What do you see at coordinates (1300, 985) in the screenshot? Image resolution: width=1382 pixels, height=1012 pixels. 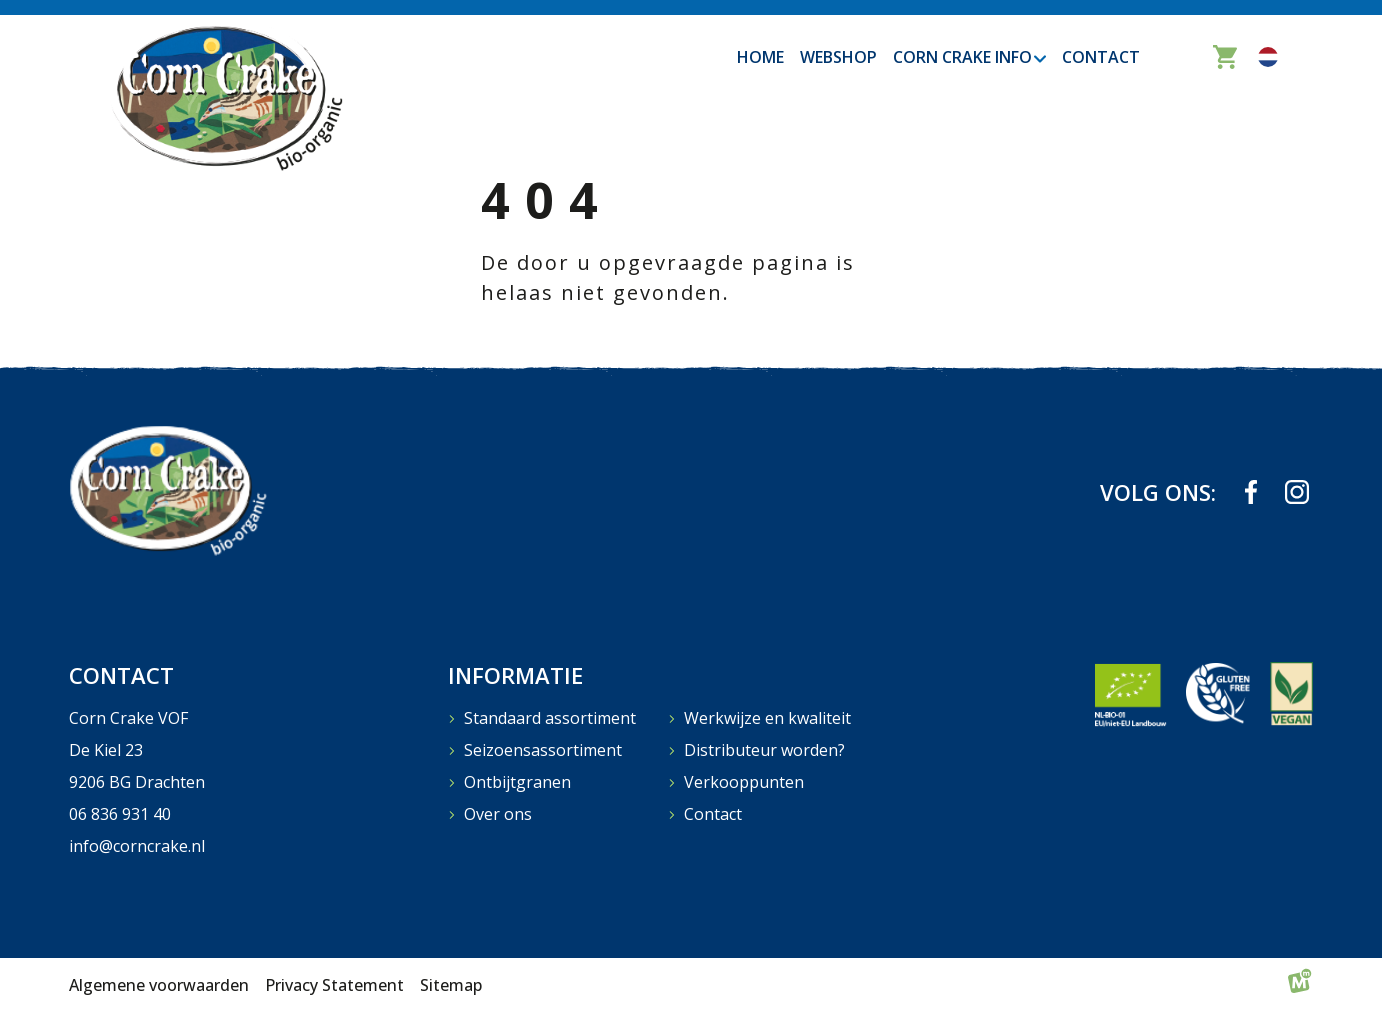 I see `[logo Multiminded]` at bounding box center [1300, 985].